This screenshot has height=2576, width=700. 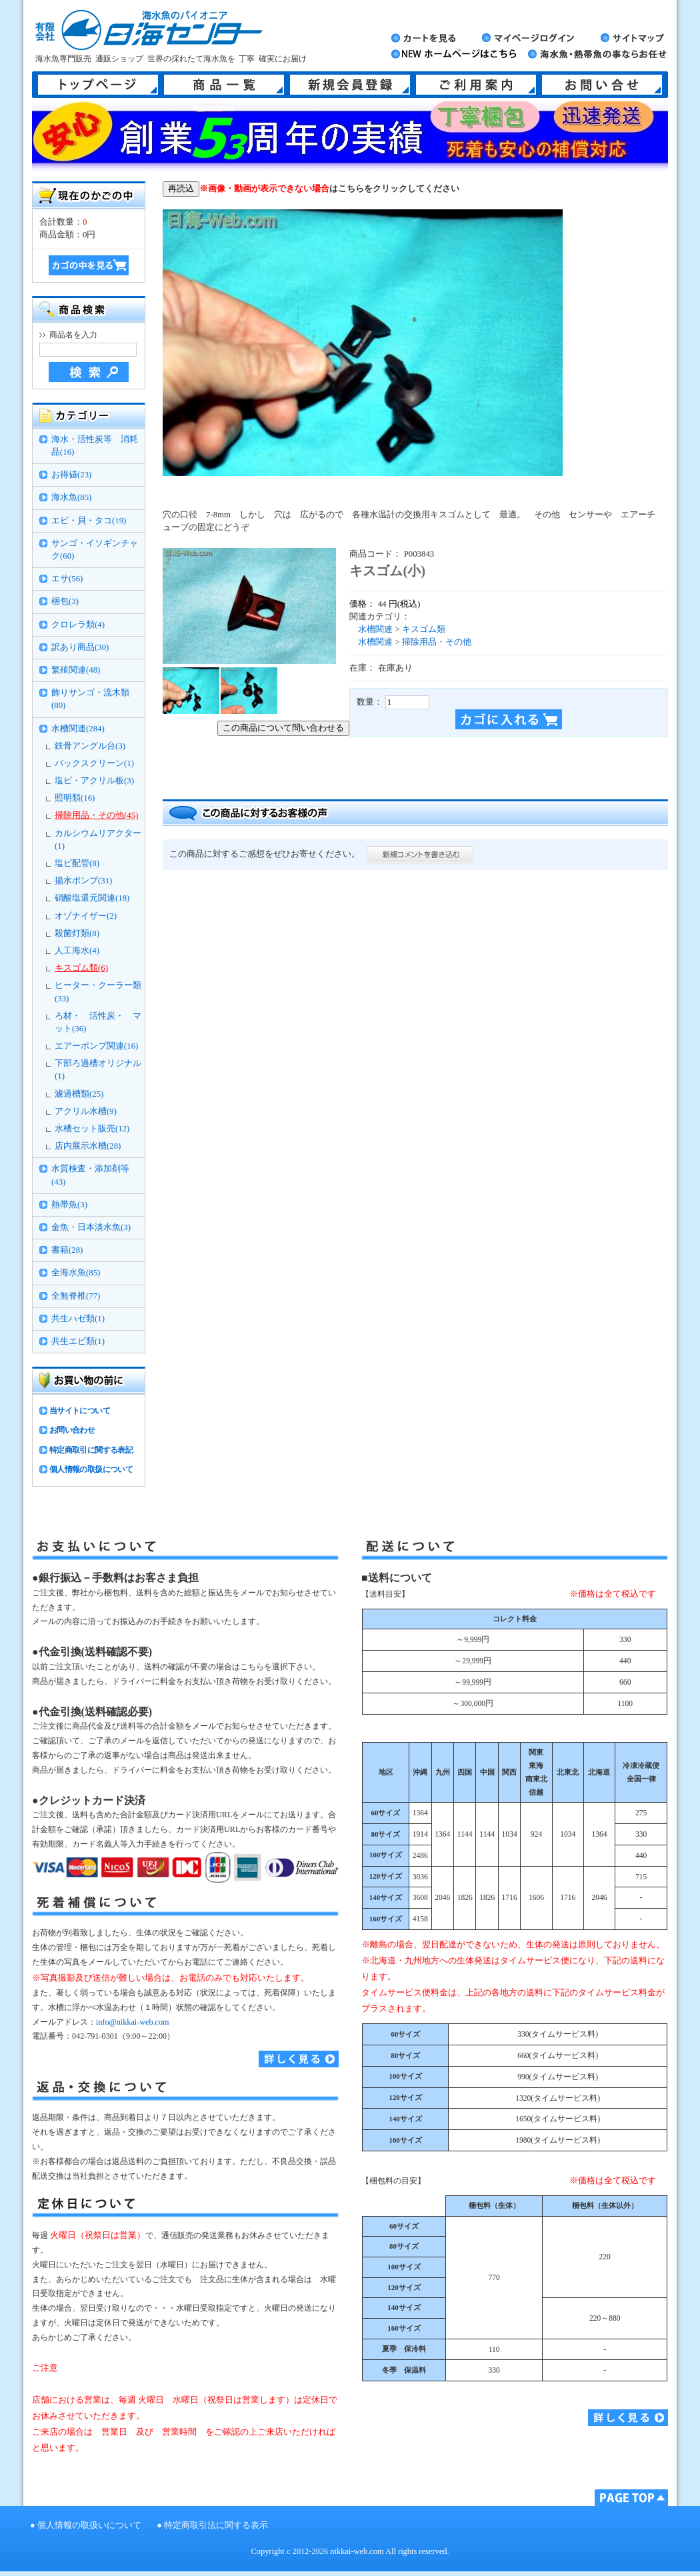 What do you see at coordinates (69, 1204) in the screenshot?
I see `熱帯魚(3)` at bounding box center [69, 1204].